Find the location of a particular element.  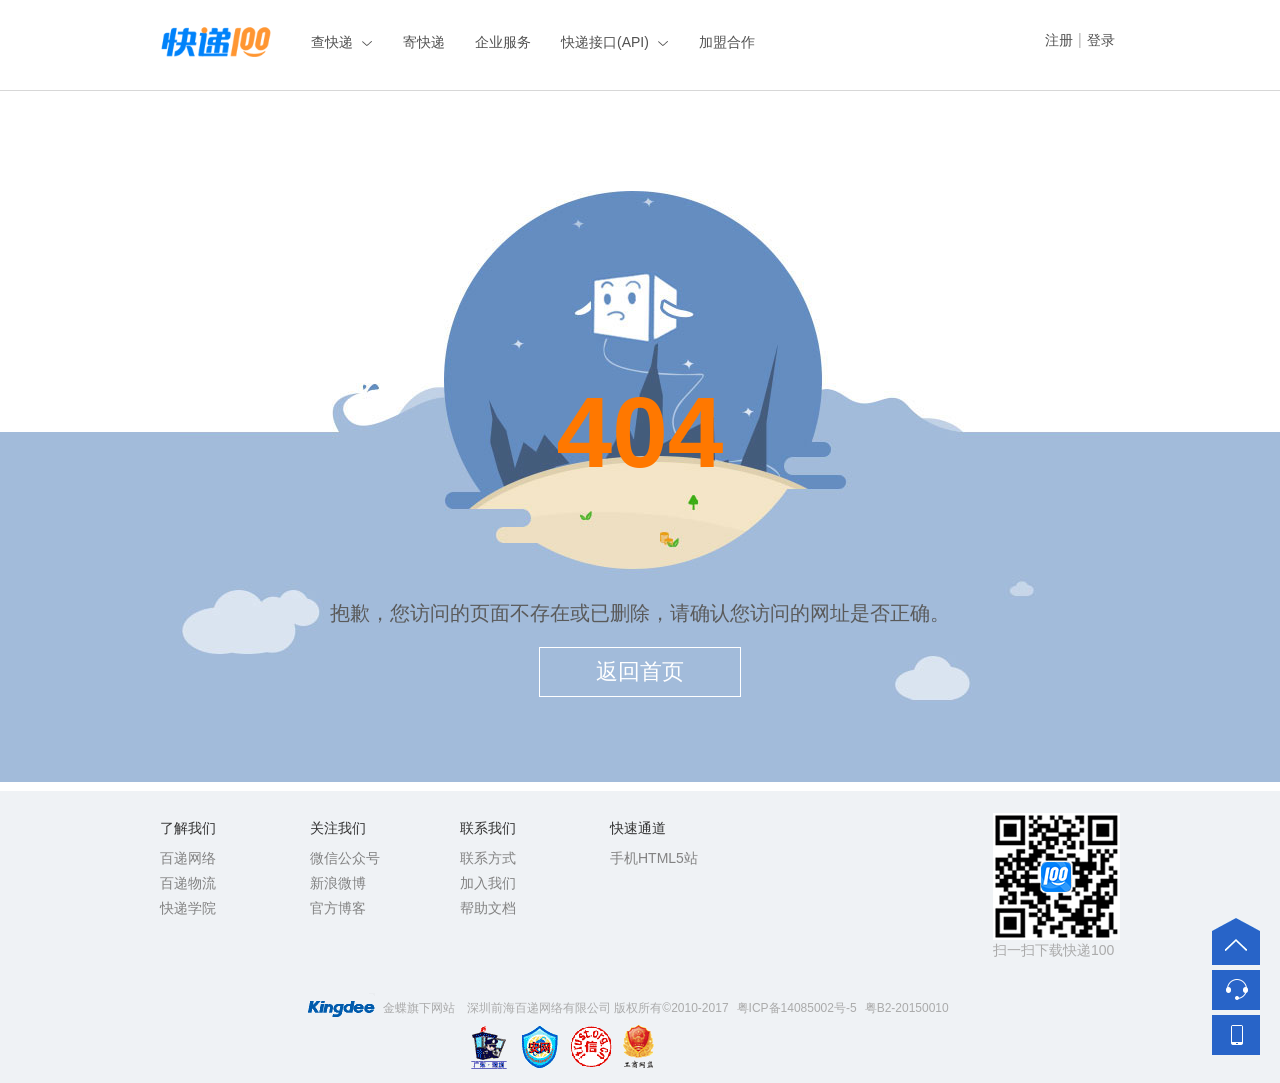

注册 is located at coordinates (1059, 40).